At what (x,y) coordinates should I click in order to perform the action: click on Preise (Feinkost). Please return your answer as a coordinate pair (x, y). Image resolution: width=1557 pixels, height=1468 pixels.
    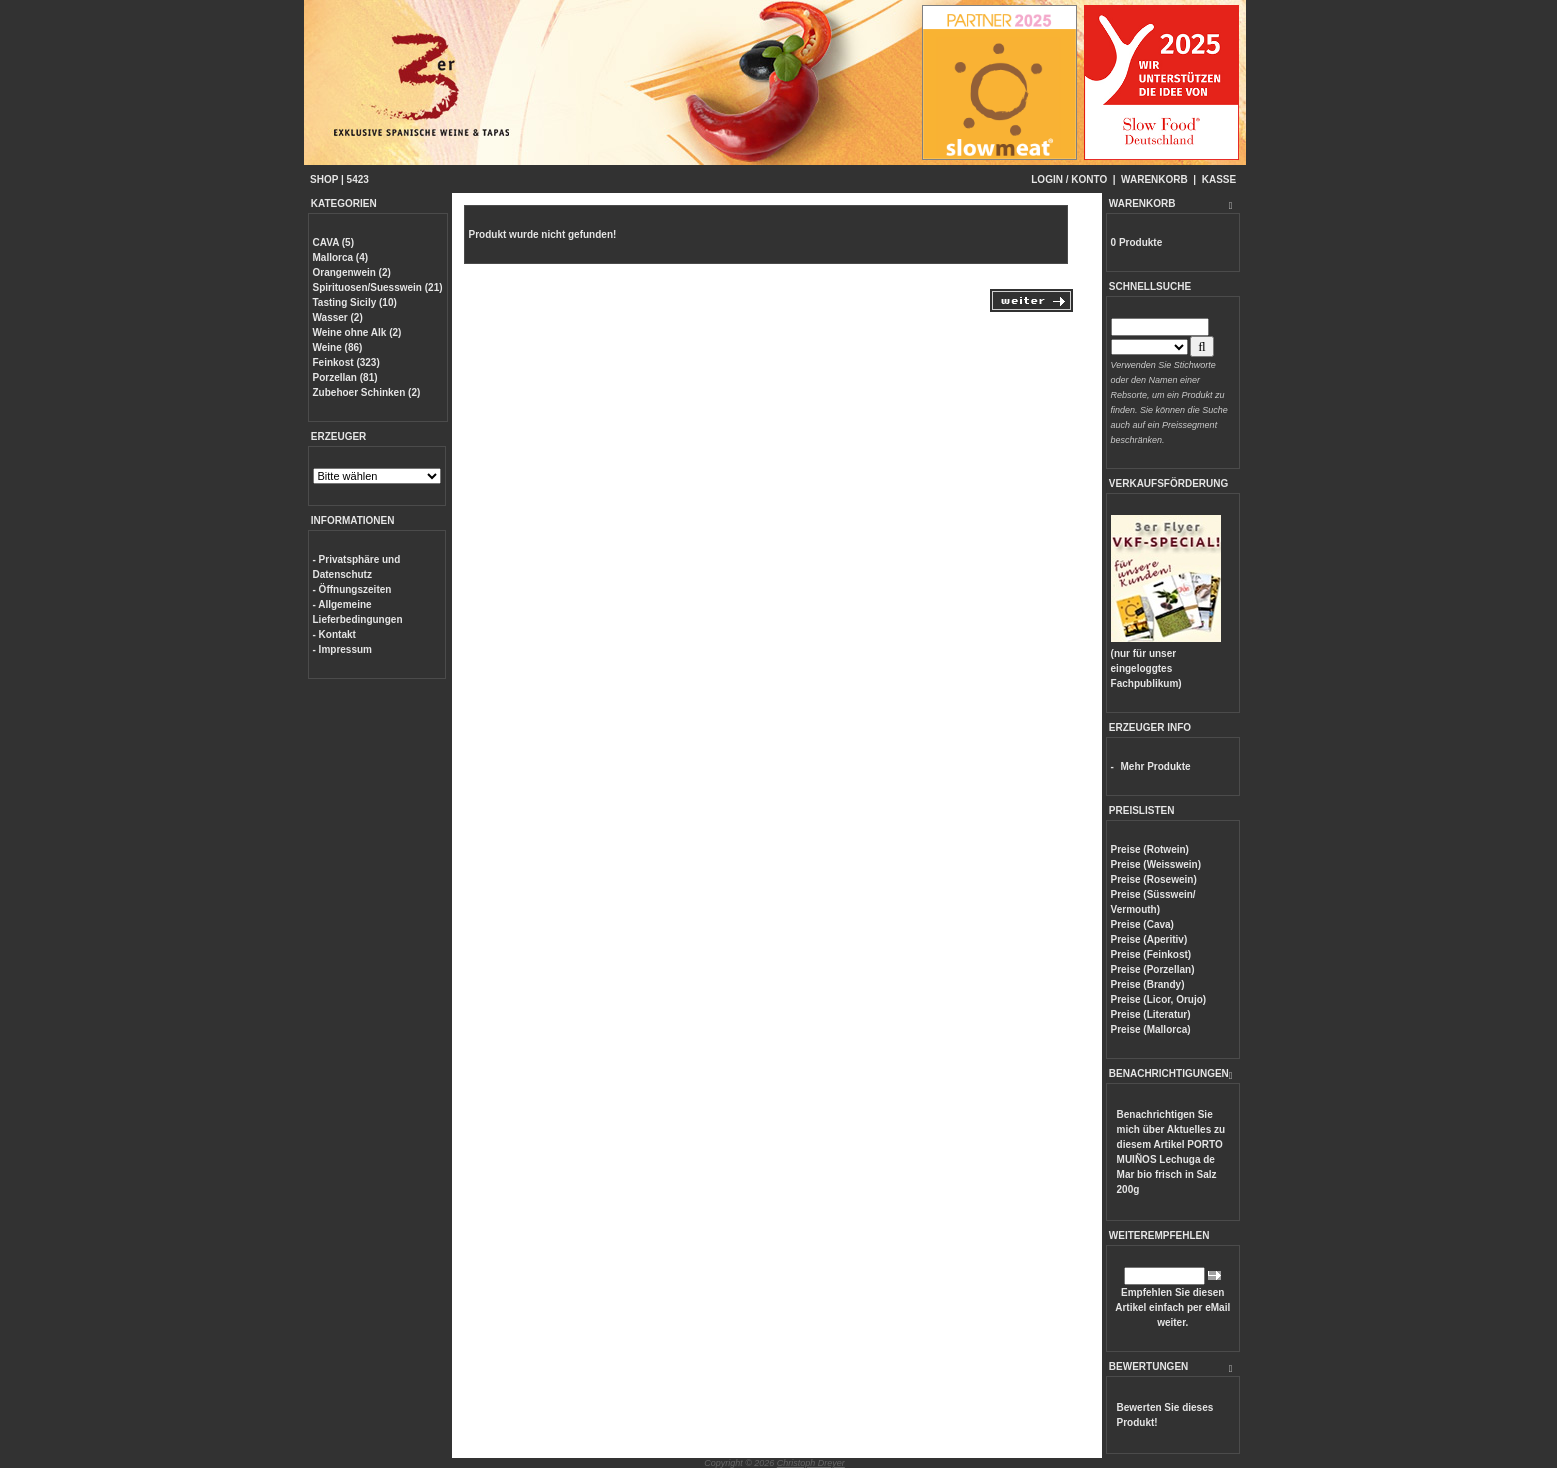
    Looking at the image, I should click on (1151, 954).